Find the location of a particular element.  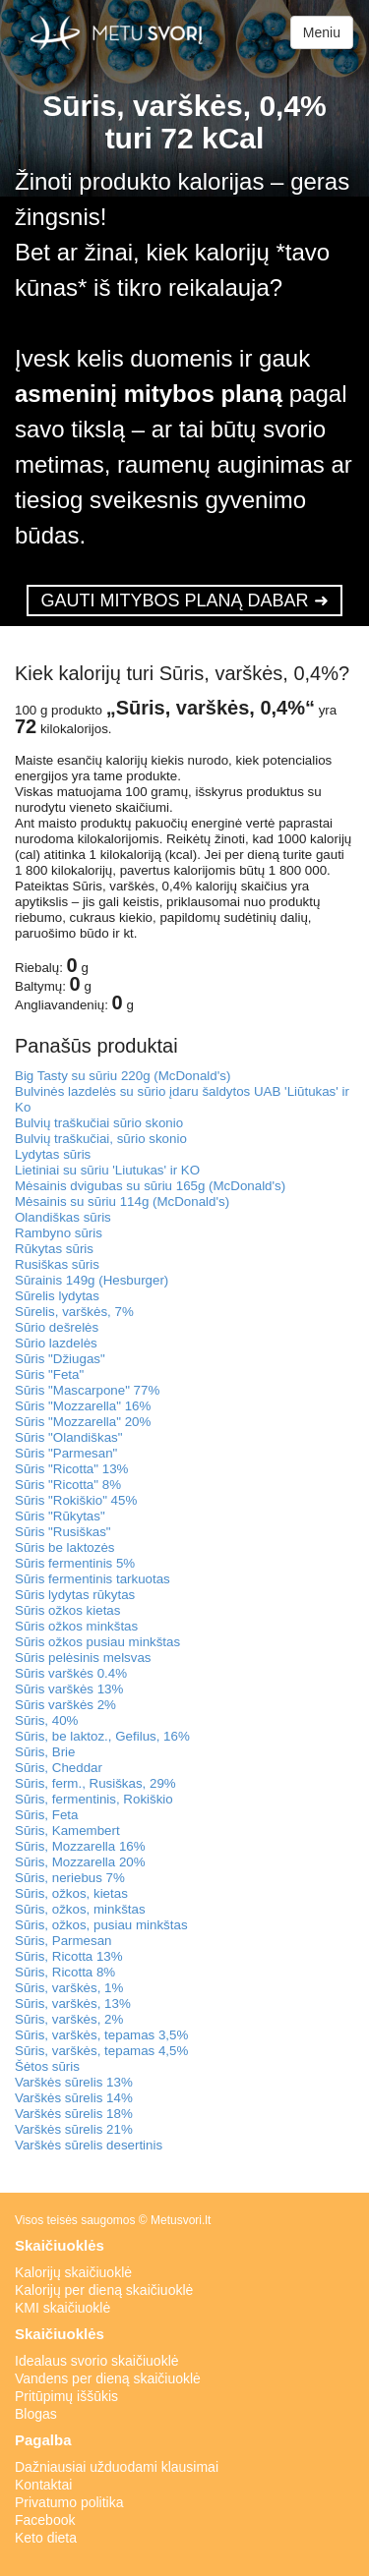

Pritūpimų iššūkis is located at coordinates (66, 2396).